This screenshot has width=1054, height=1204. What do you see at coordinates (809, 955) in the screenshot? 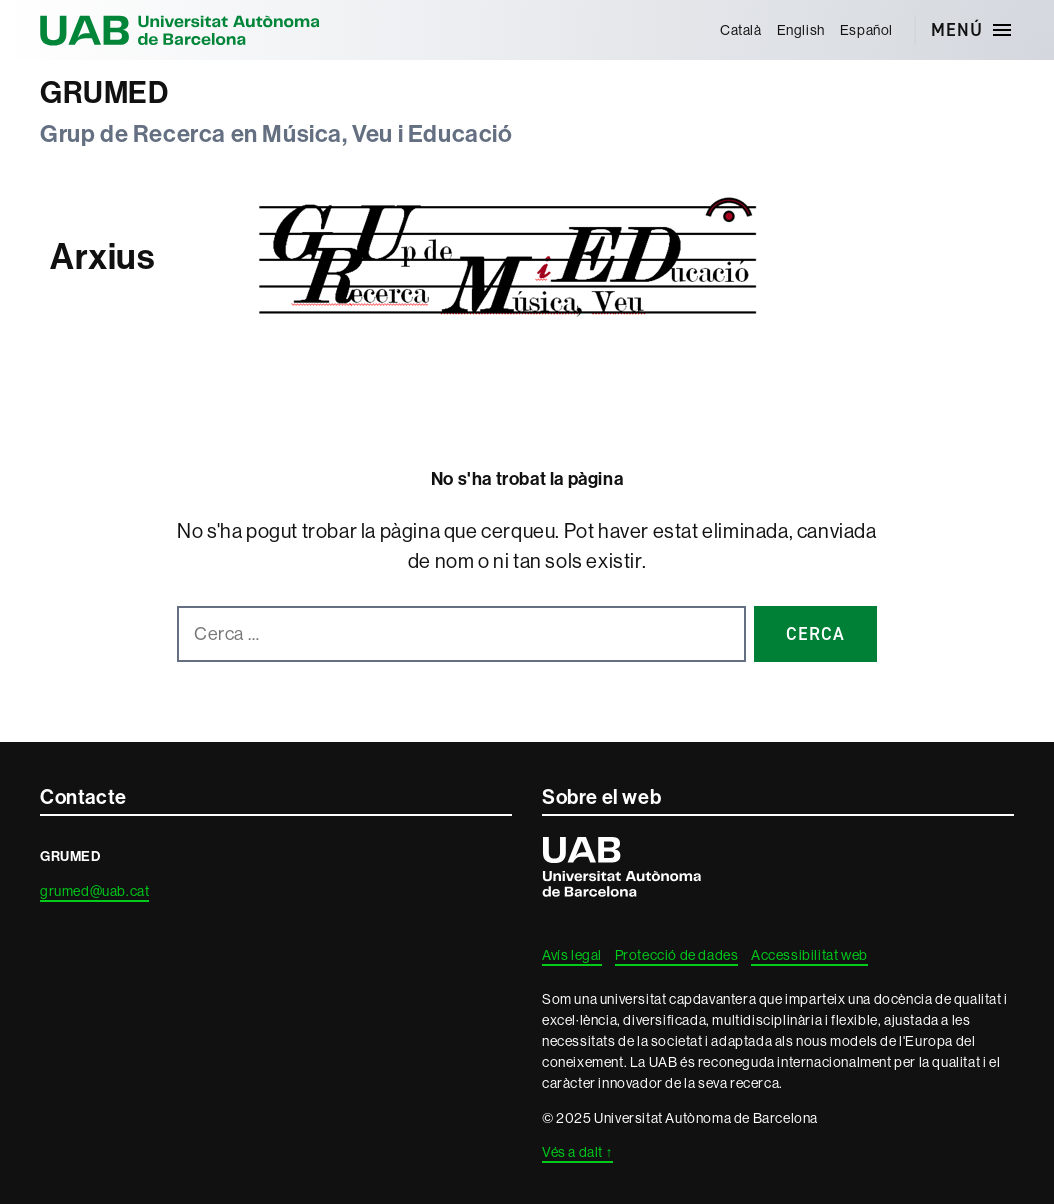
I see `Accessibilitat web` at bounding box center [809, 955].